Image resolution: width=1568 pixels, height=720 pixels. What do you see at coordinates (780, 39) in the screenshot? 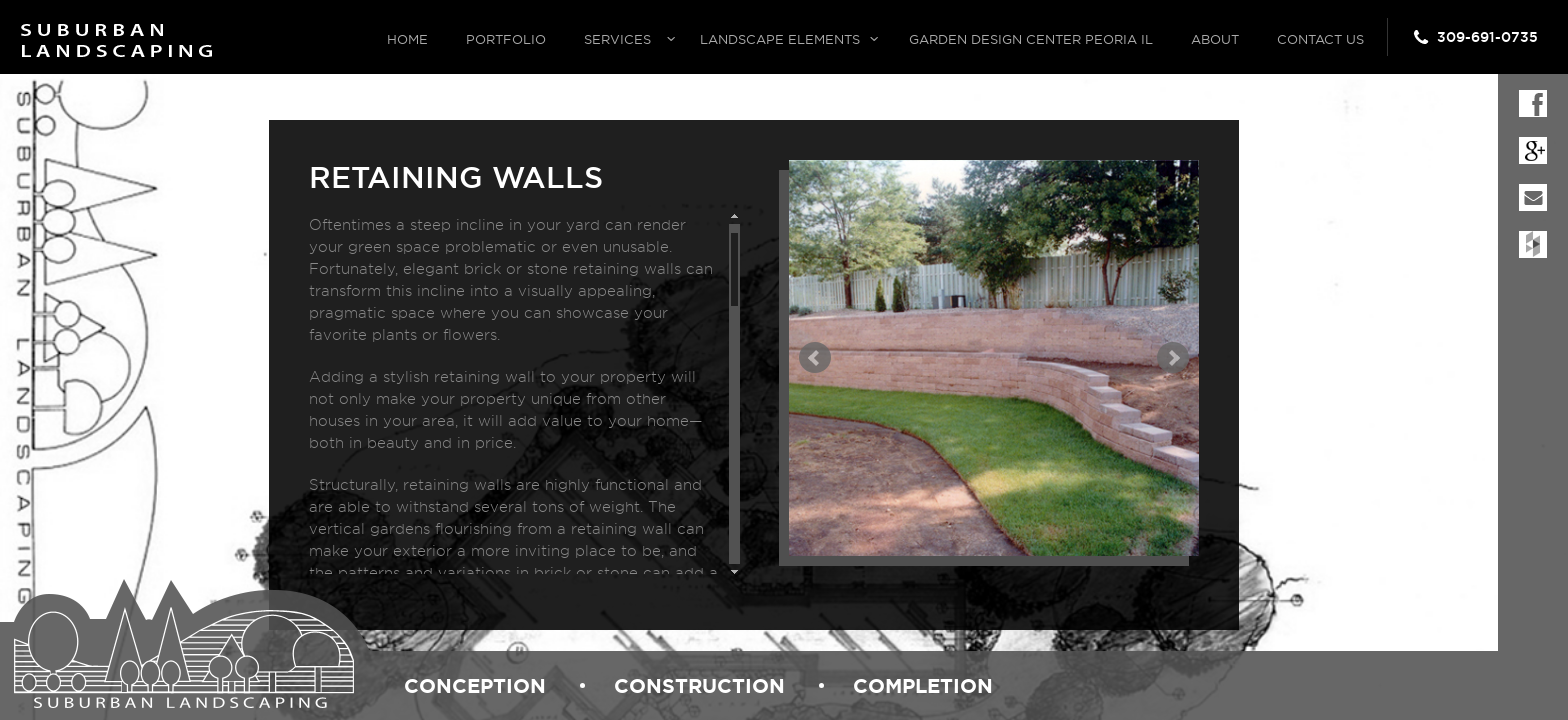
I see `Landscape Elements` at bounding box center [780, 39].